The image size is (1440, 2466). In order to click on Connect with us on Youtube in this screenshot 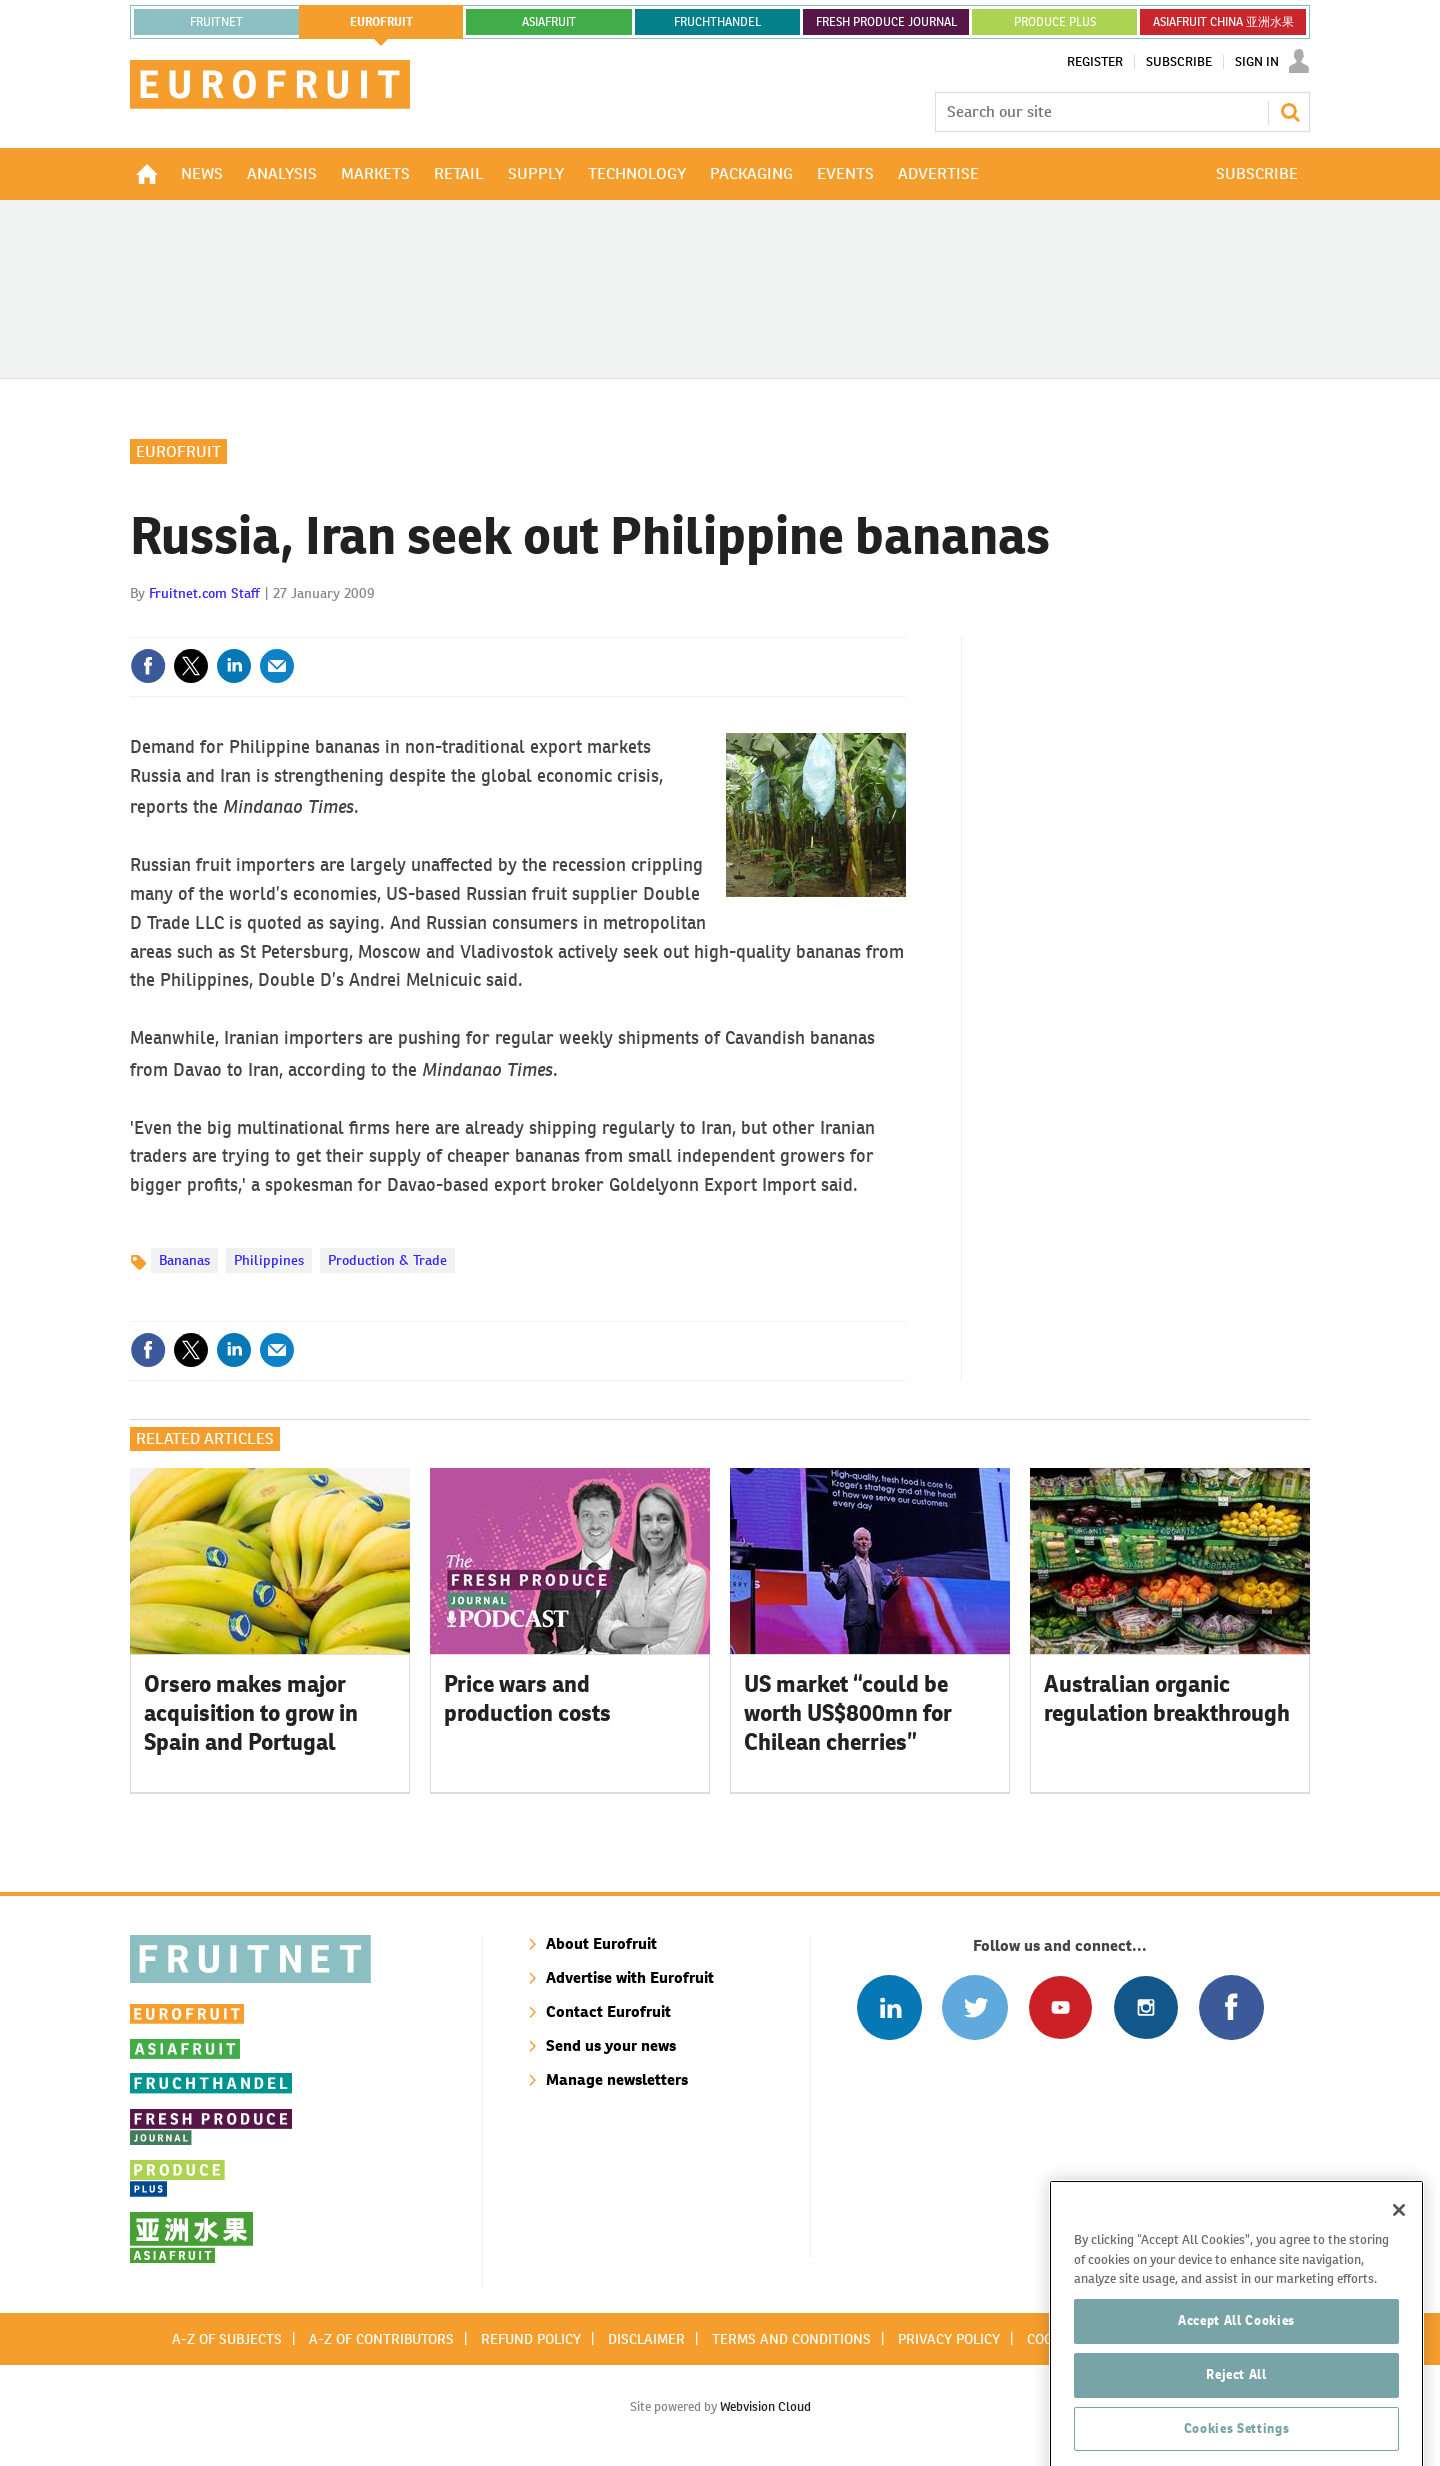, I will do `click(1060, 2007)`.